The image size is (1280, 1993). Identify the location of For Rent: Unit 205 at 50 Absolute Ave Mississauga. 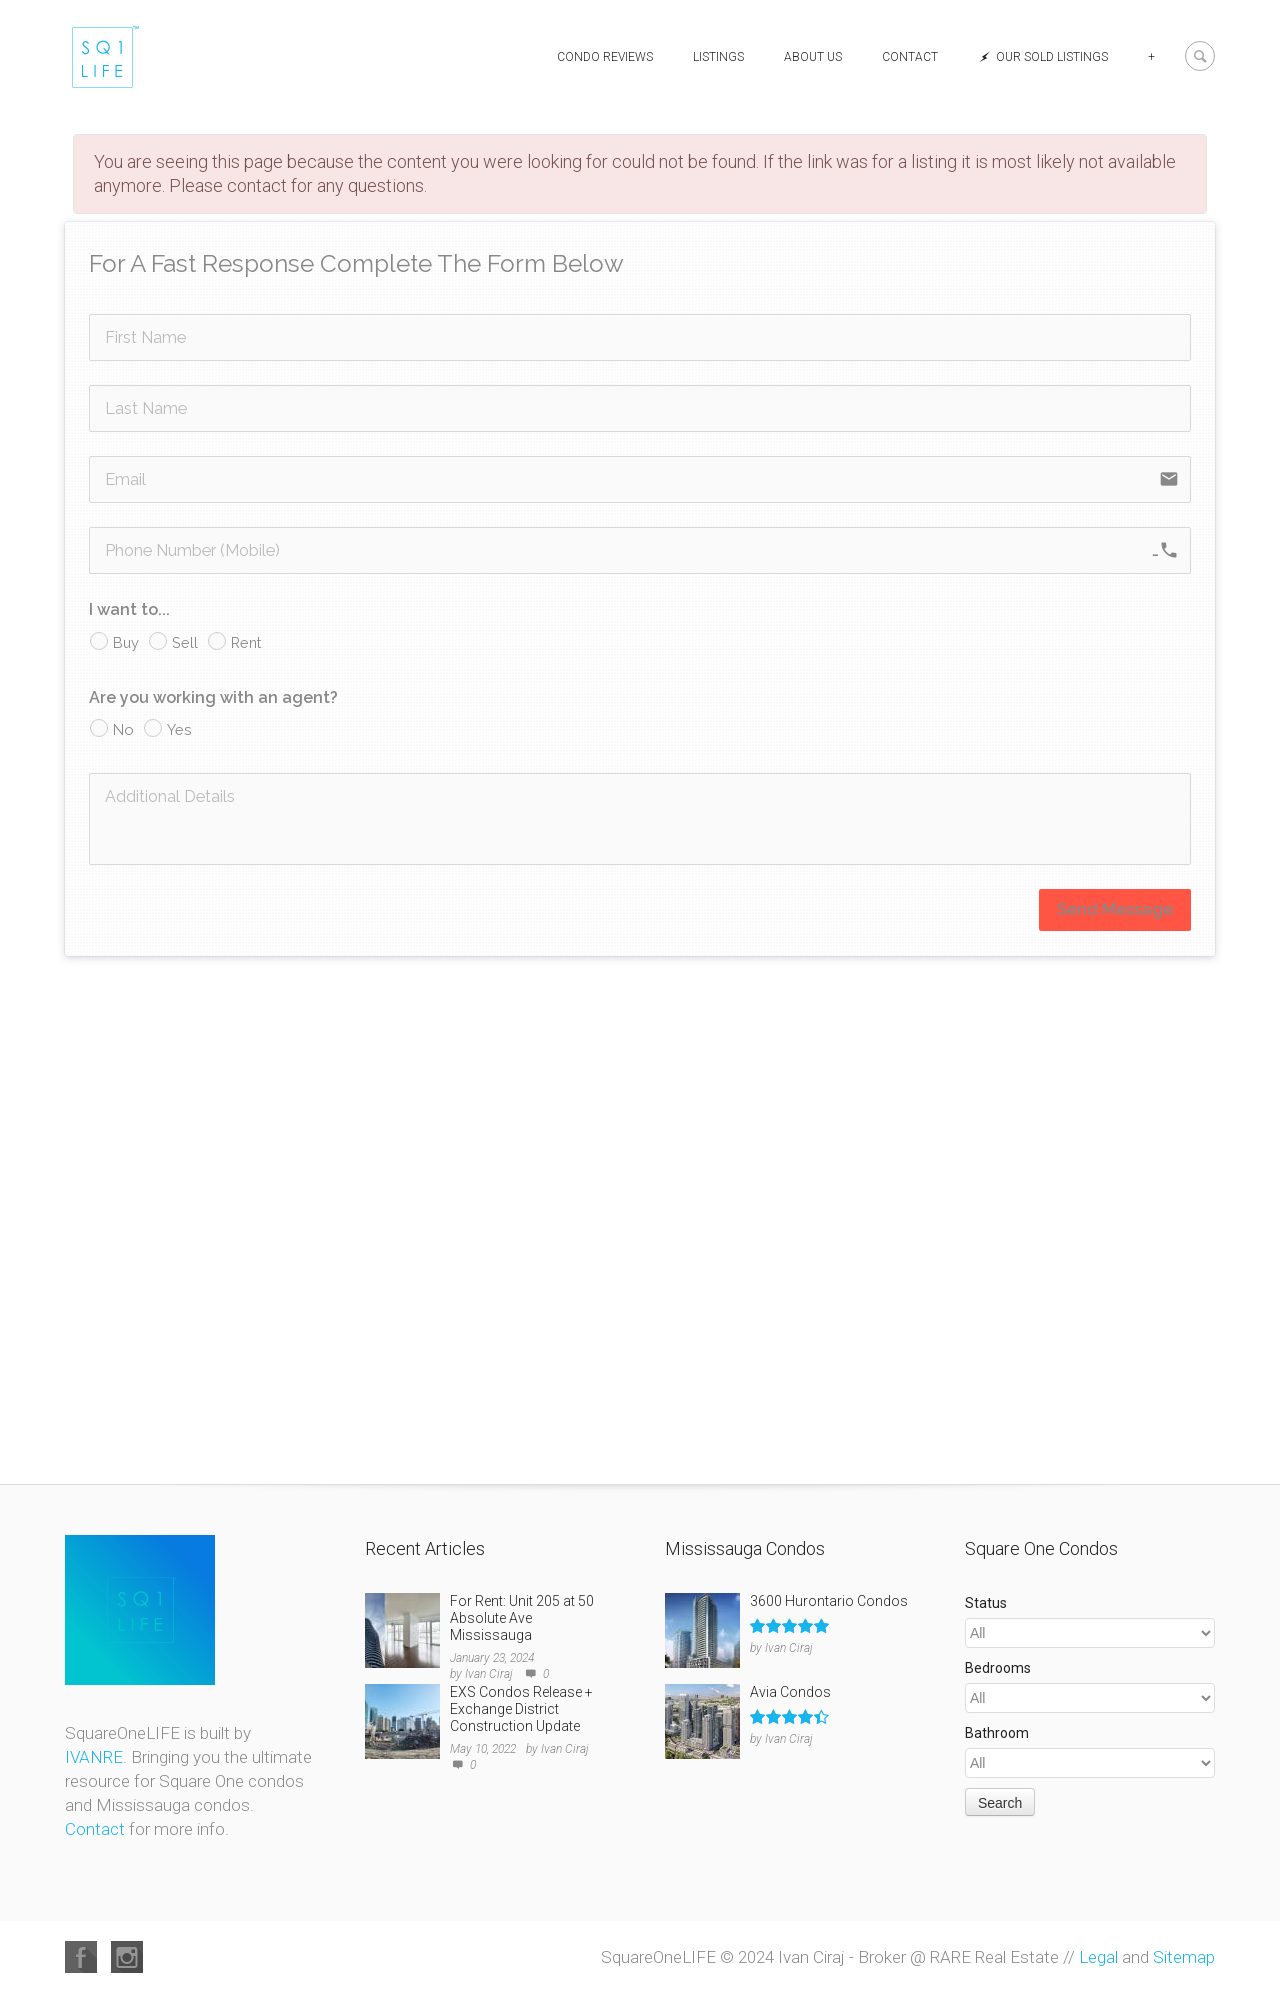
(522, 1618).